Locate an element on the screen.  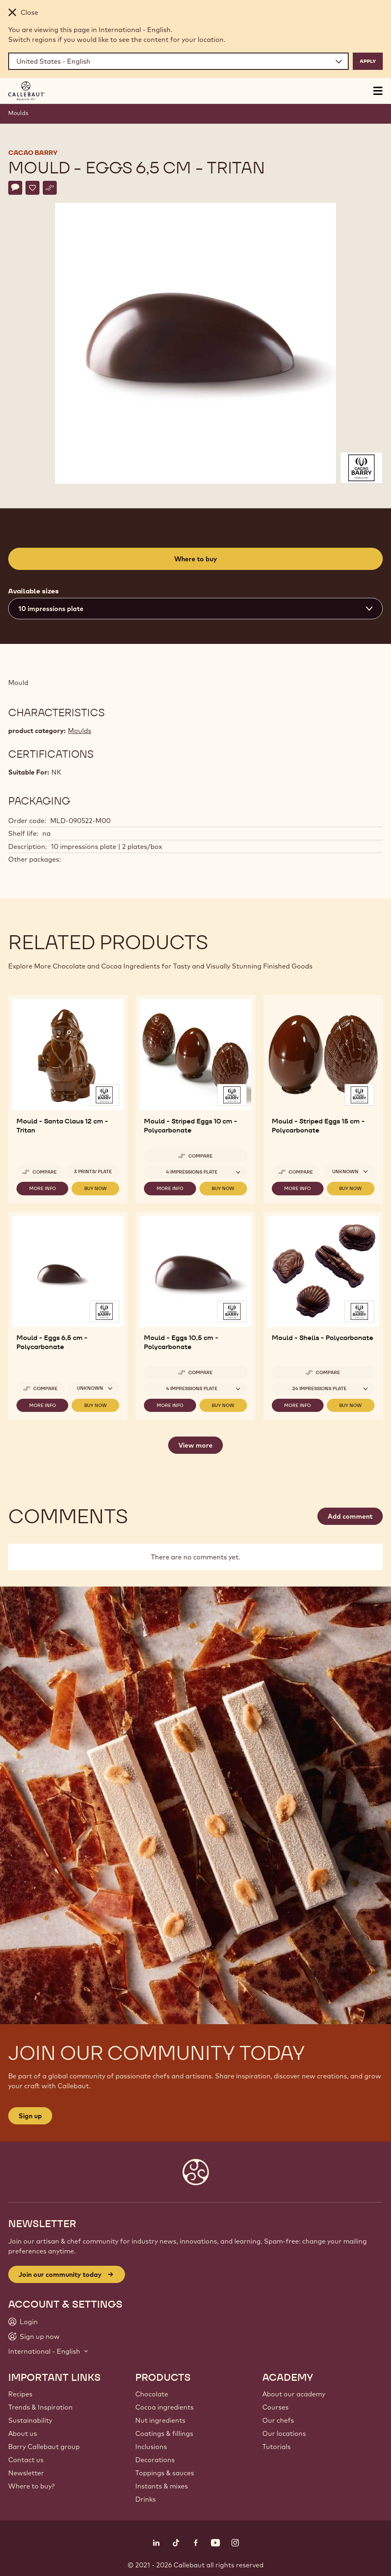
Our chefs is located at coordinates (278, 2420).